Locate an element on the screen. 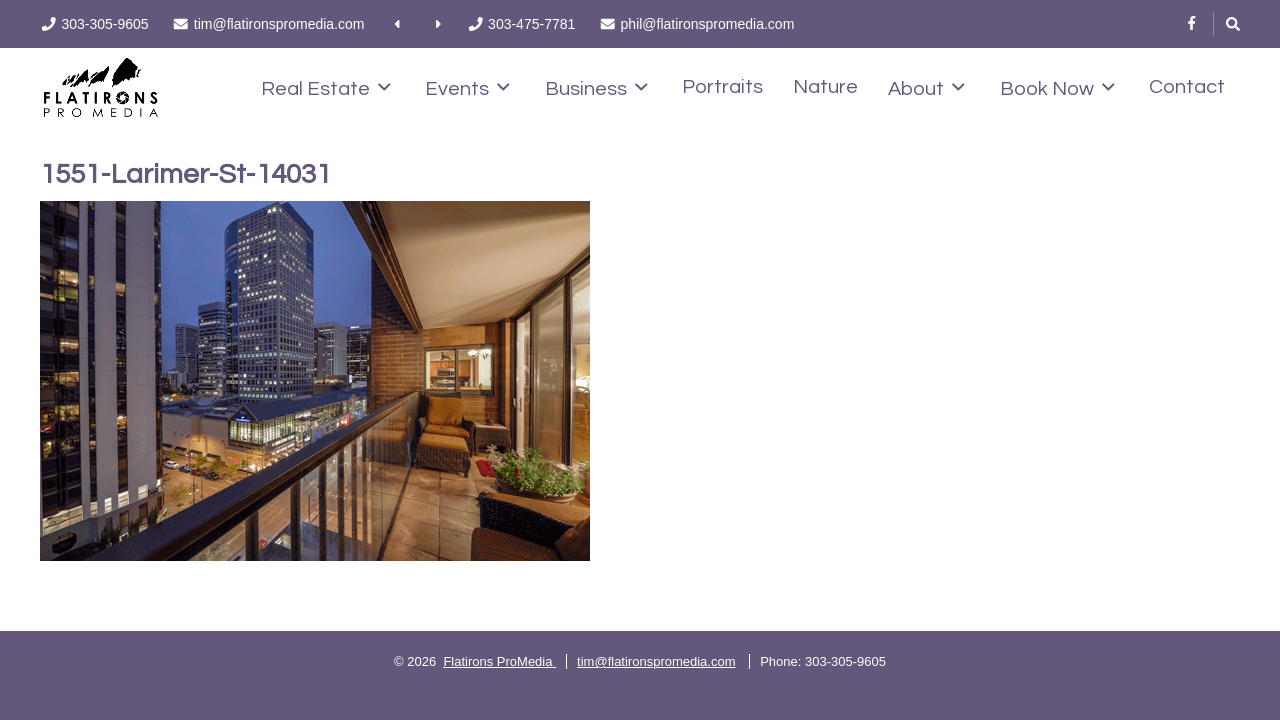 This screenshot has height=720, width=1280. tim@flatironspromedia.com is located at coordinates (656, 661).